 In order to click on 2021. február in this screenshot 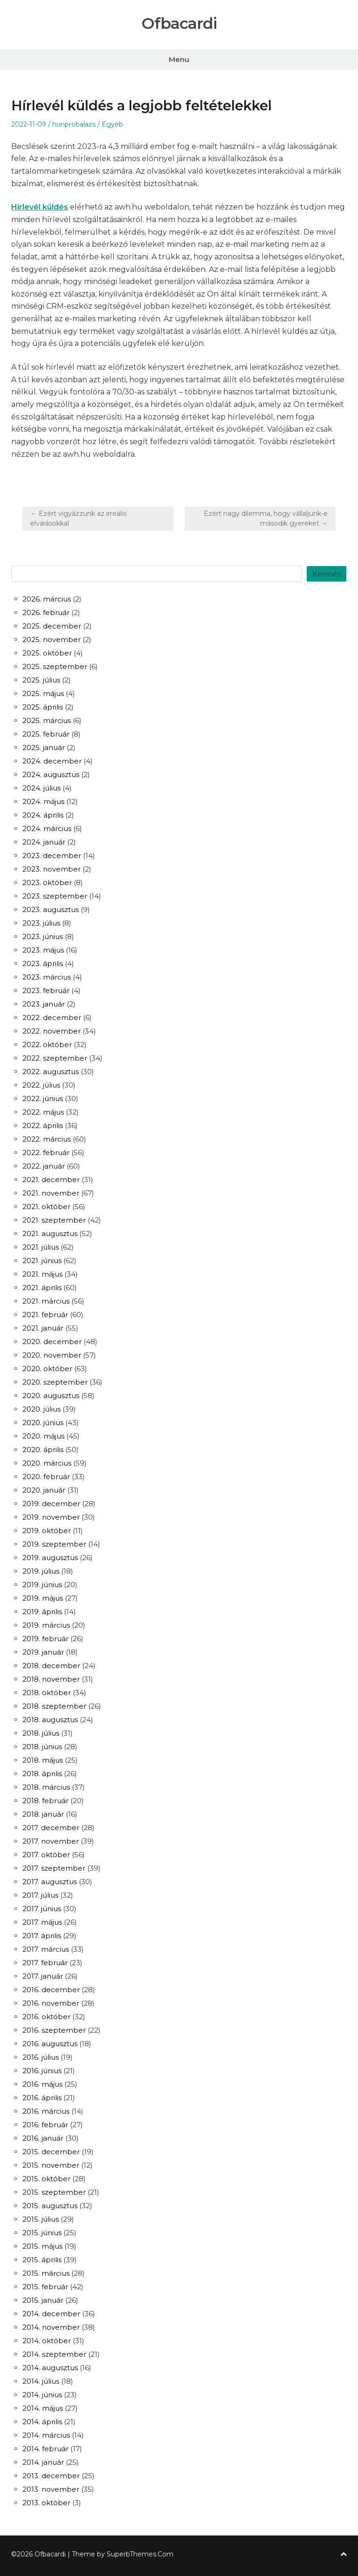, I will do `click(45, 1314)`.